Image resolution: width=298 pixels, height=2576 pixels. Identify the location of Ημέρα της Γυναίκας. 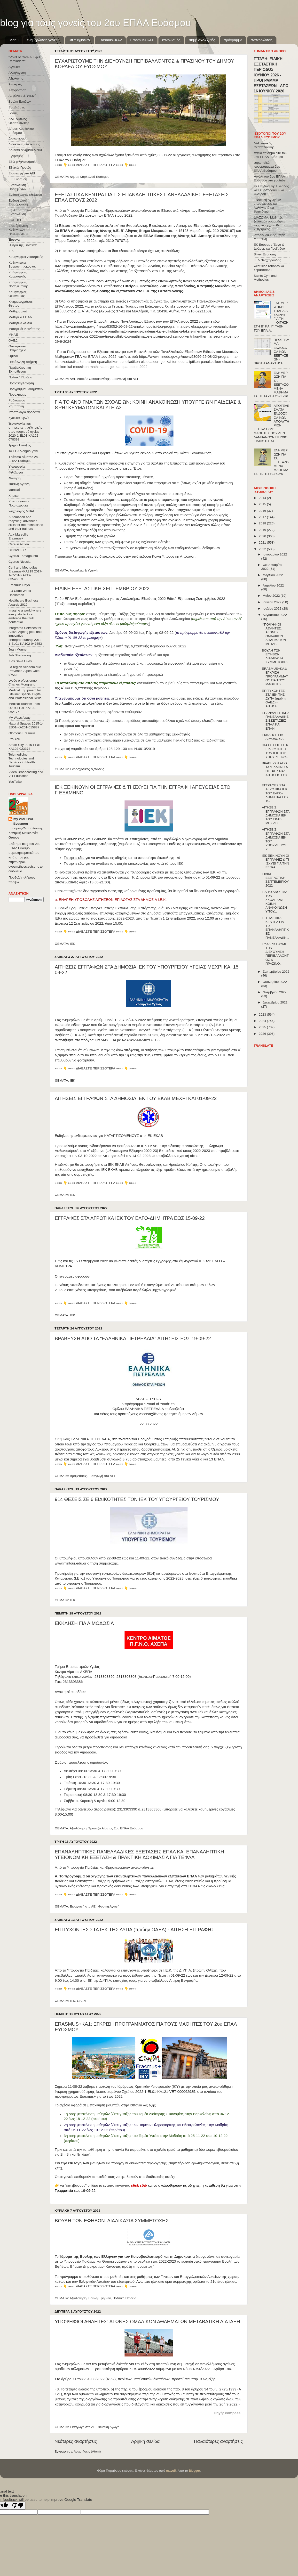
(22, 245).